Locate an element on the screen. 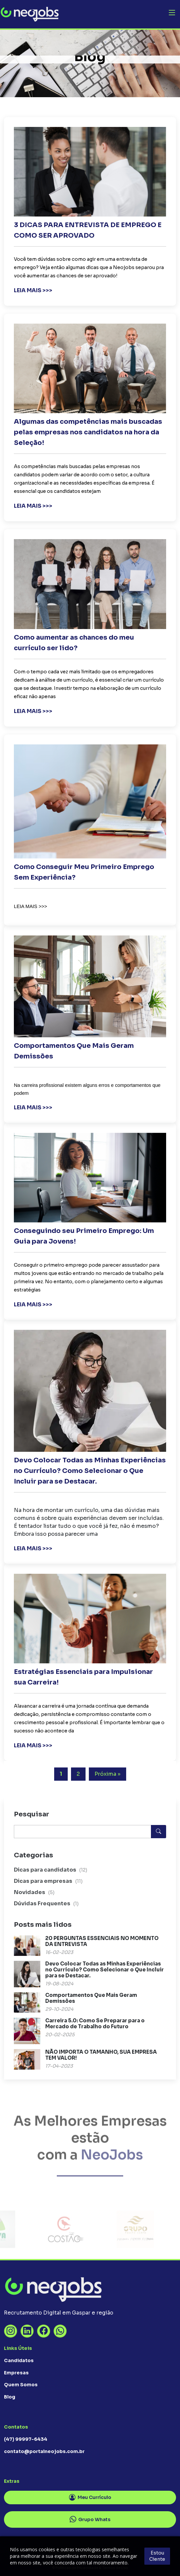 The image size is (180, 2576). NÃO IMPORTA O TAMANHO, SUA EMPRESA TEM VALOR! is located at coordinates (101, 2055).